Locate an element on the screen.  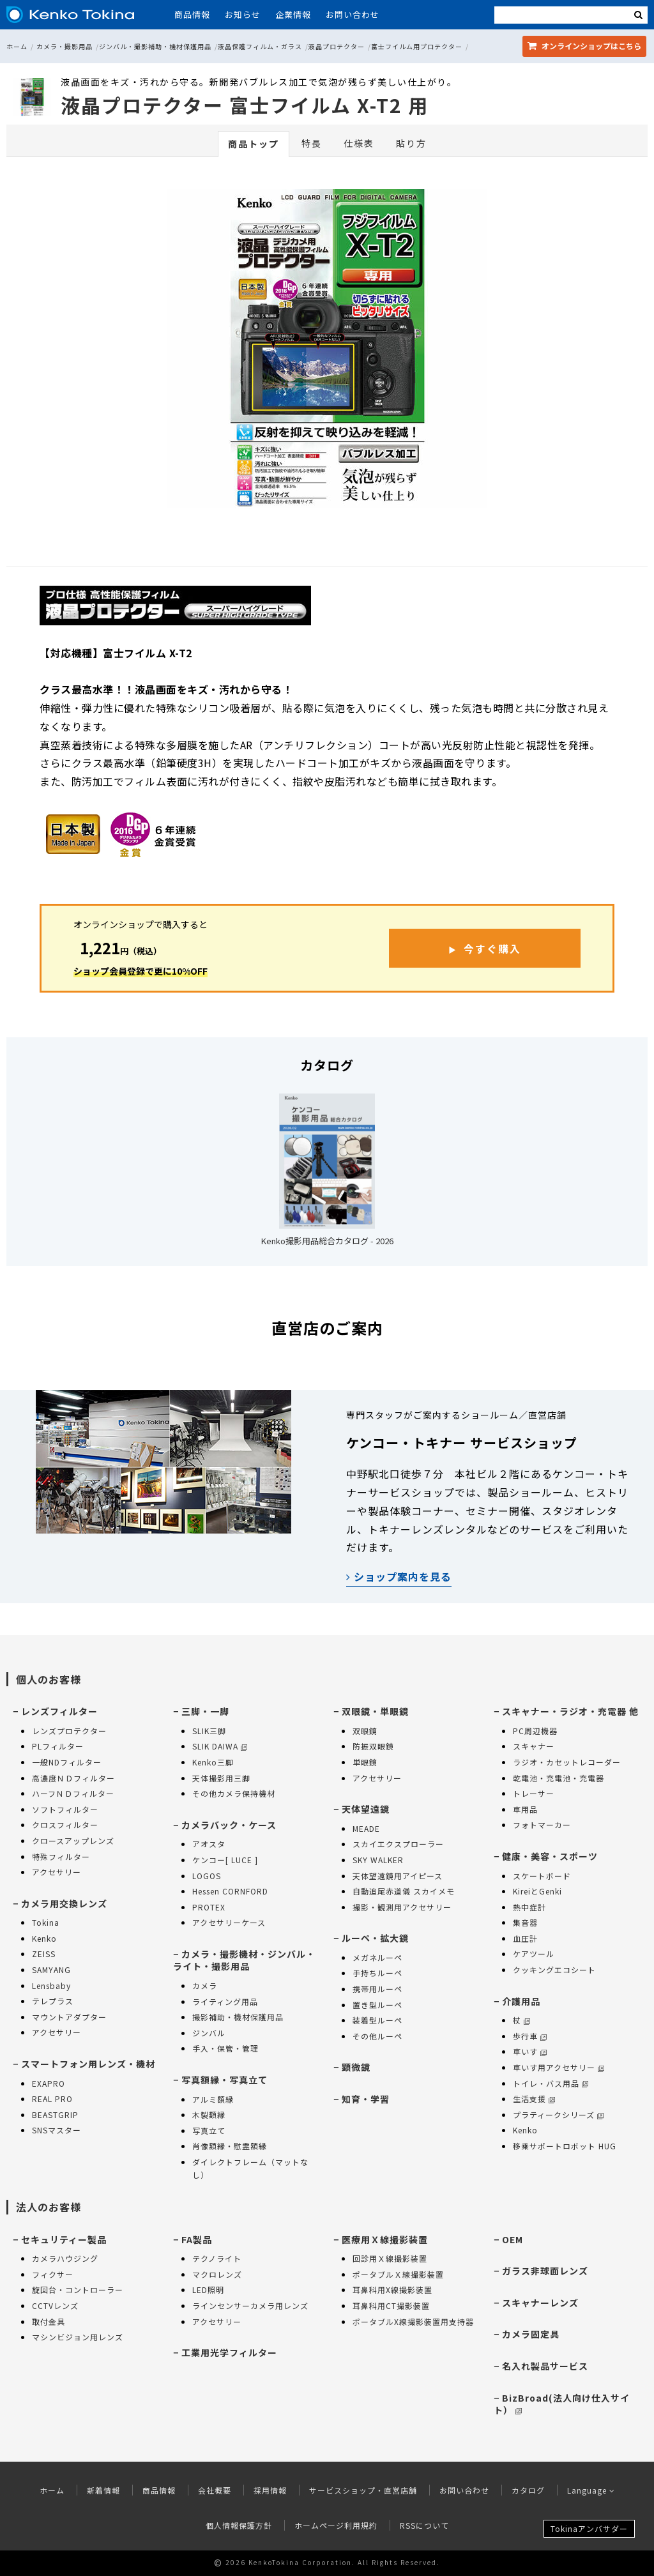
メガネルーペ is located at coordinates (377, 1957).